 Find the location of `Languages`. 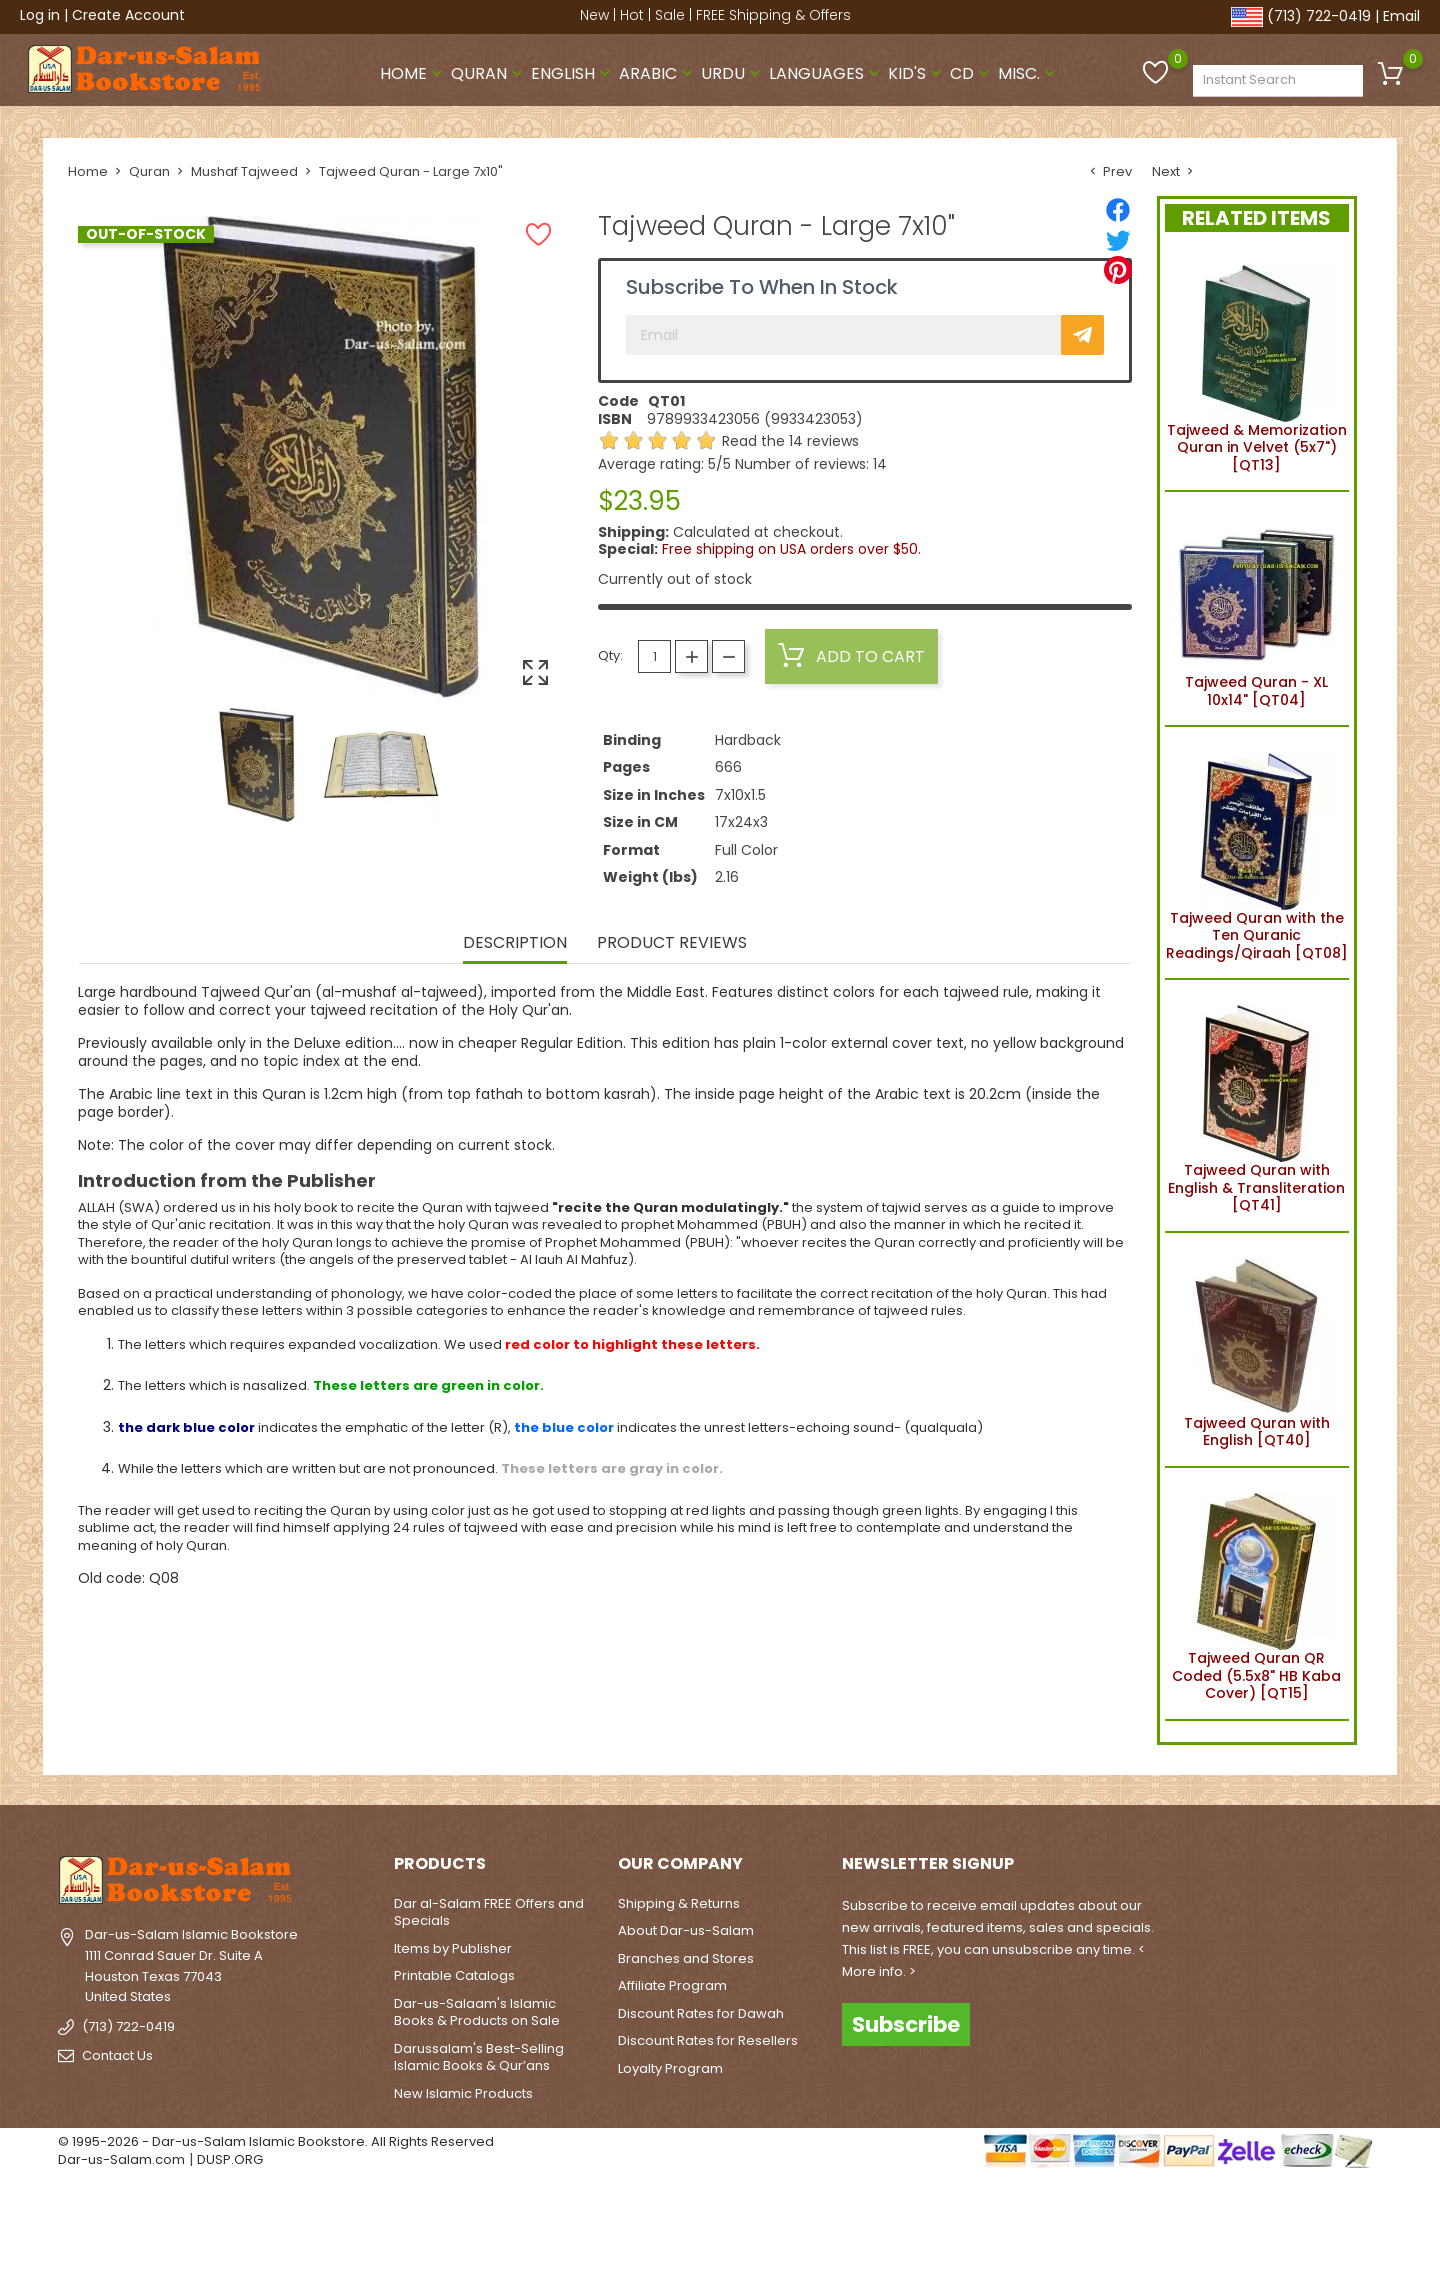

Languages is located at coordinates (826, 73).